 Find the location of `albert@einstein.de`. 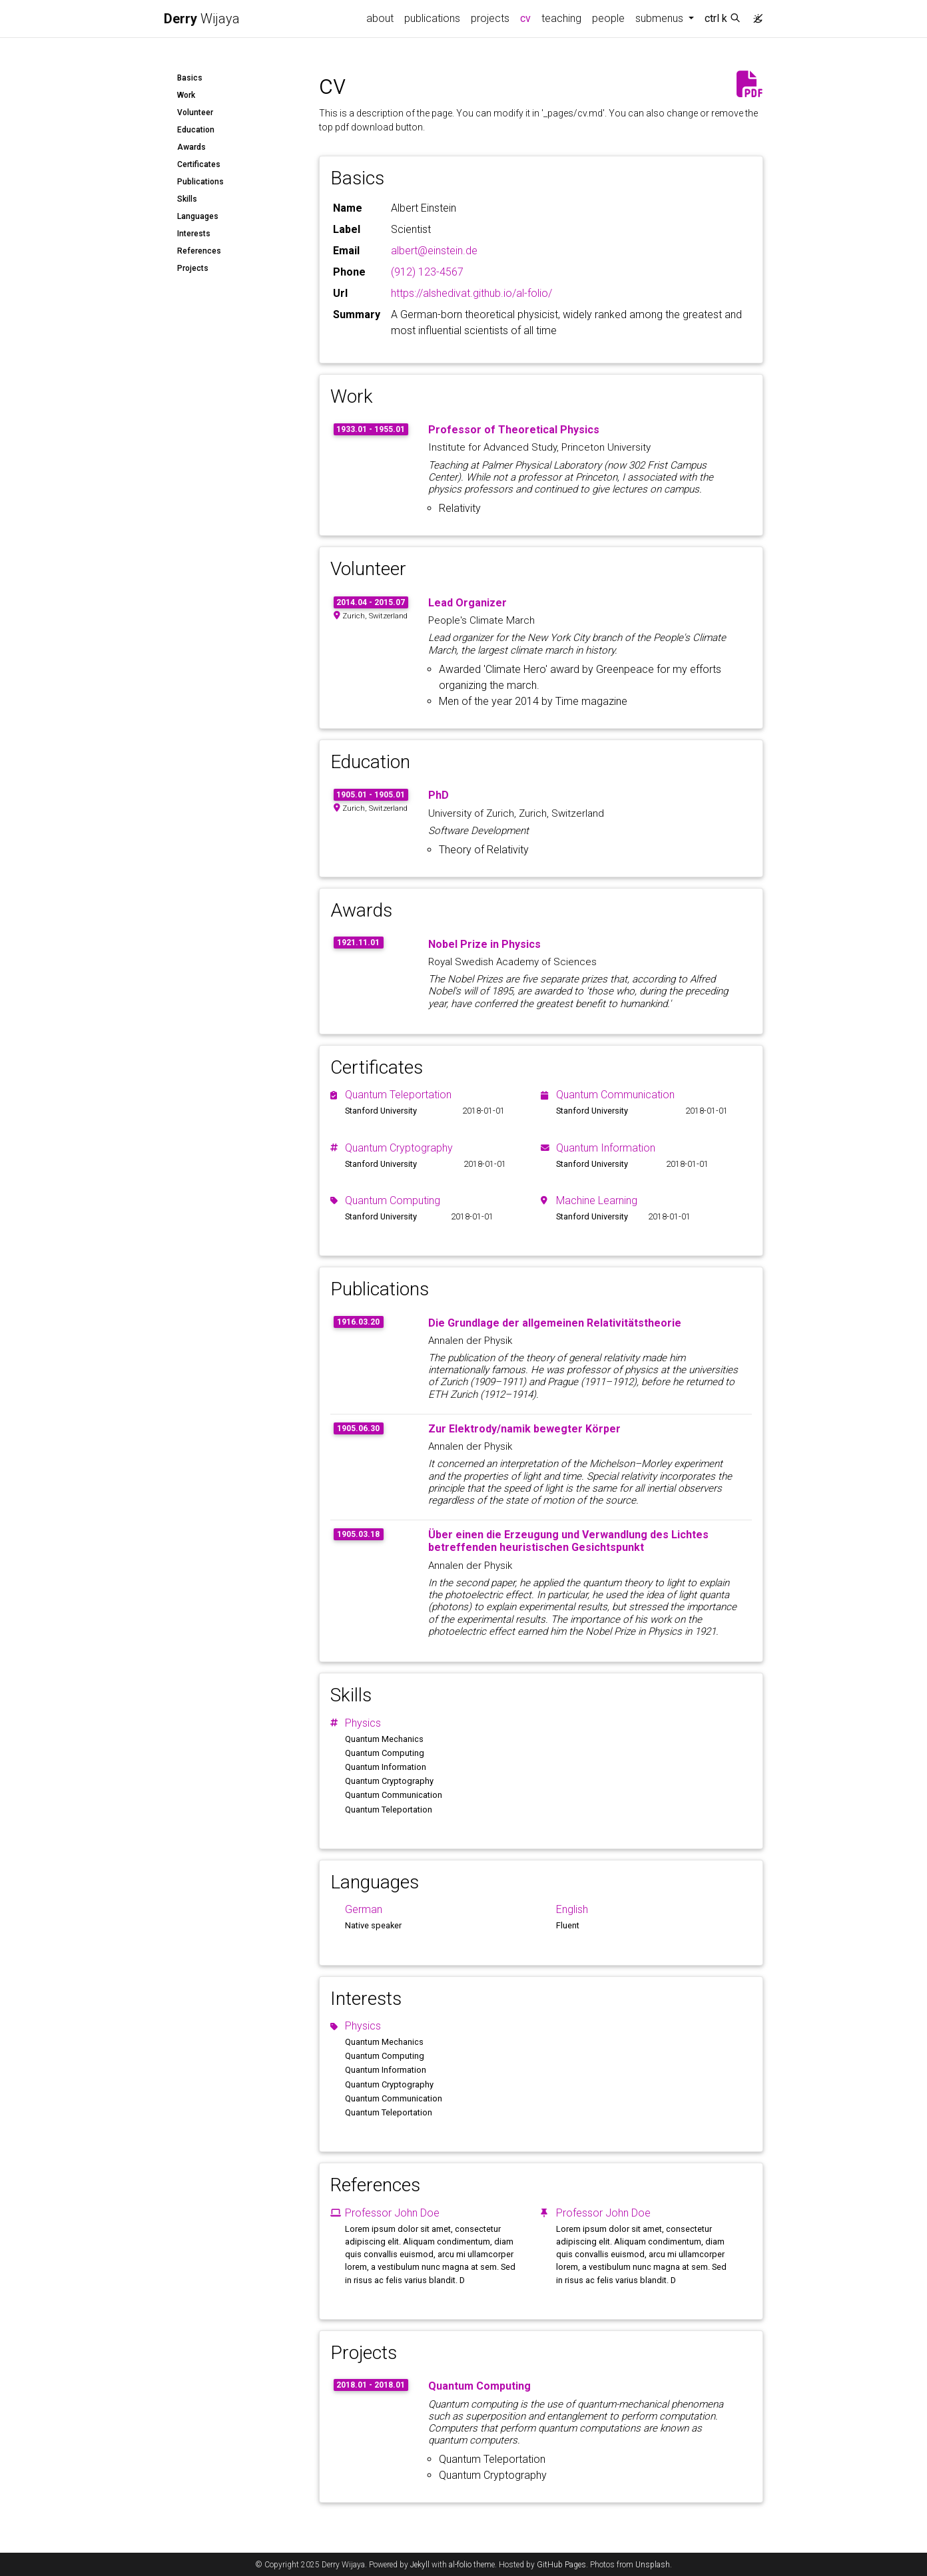

albert@einstein.de is located at coordinates (434, 250).